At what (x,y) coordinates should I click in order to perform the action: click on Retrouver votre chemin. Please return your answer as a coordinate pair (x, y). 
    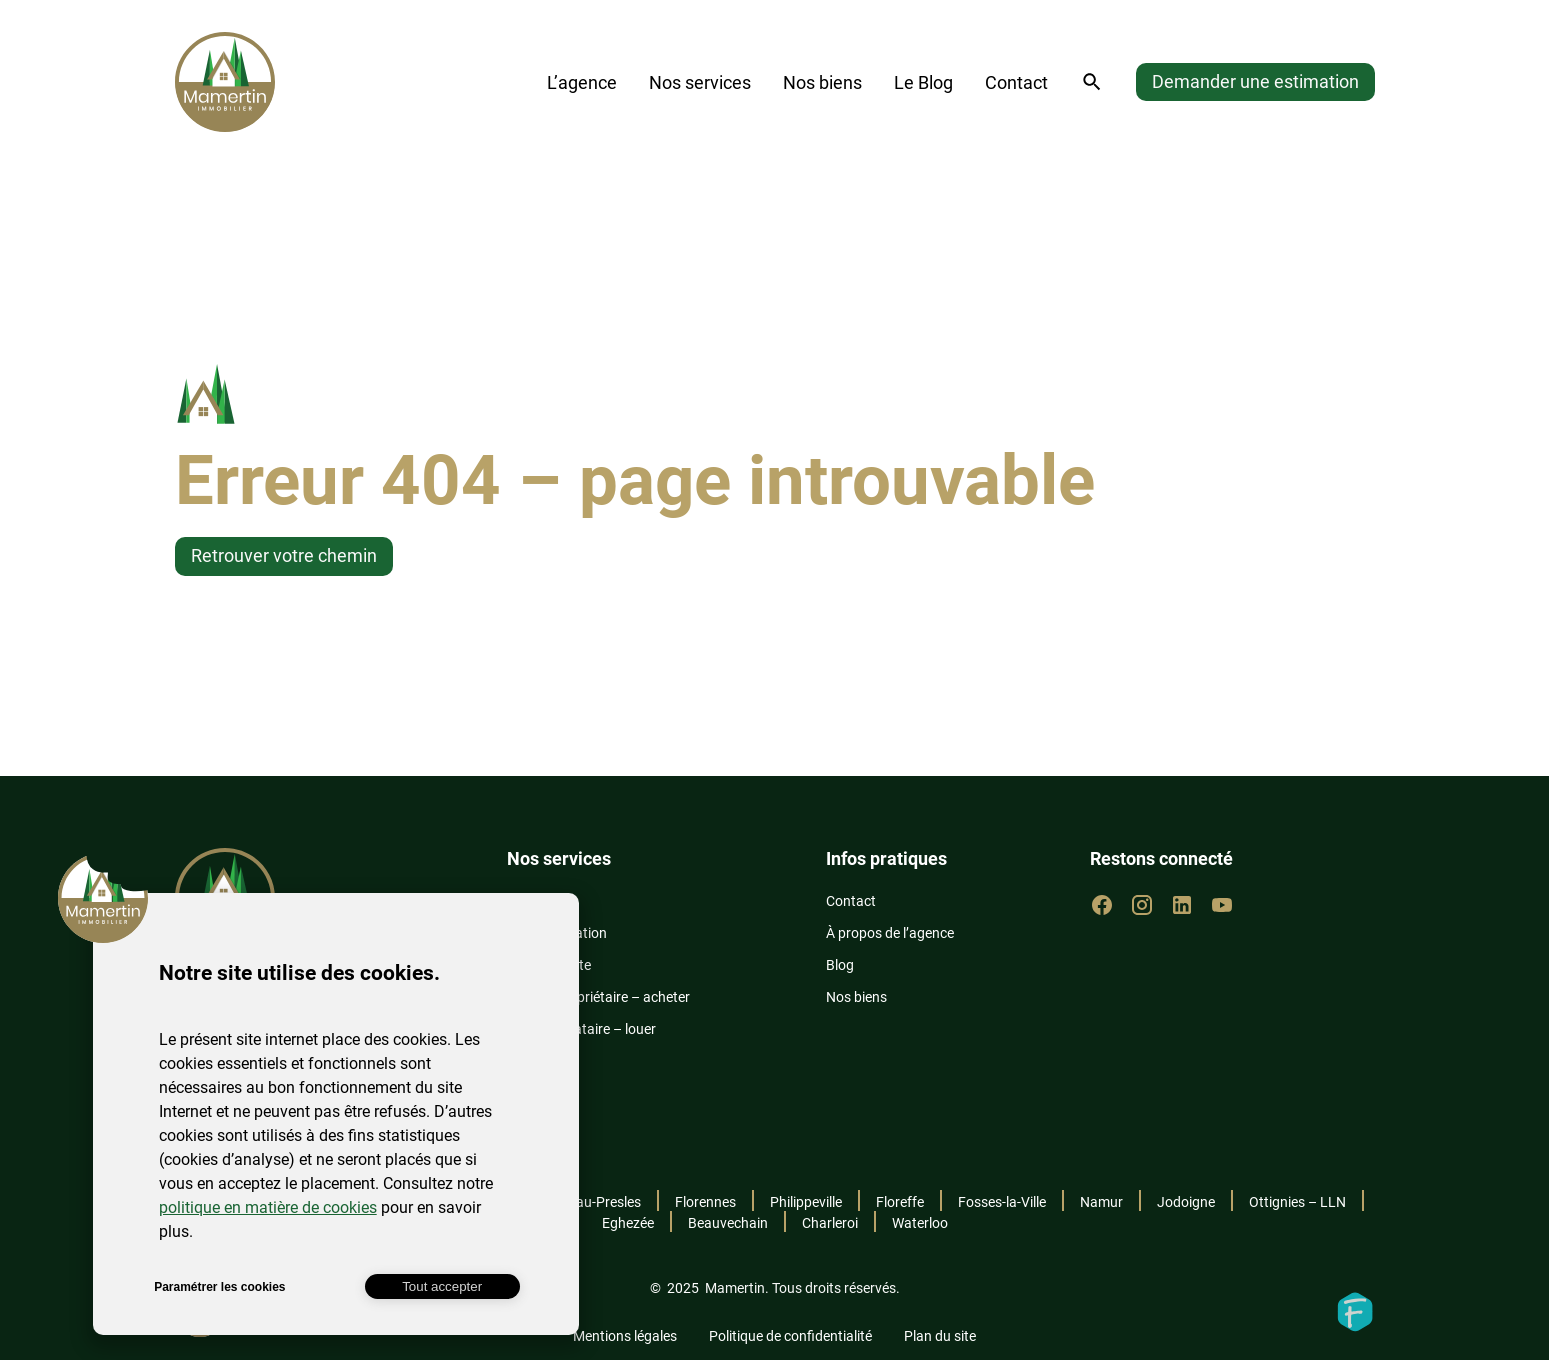
    Looking at the image, I should click on (284, 555).